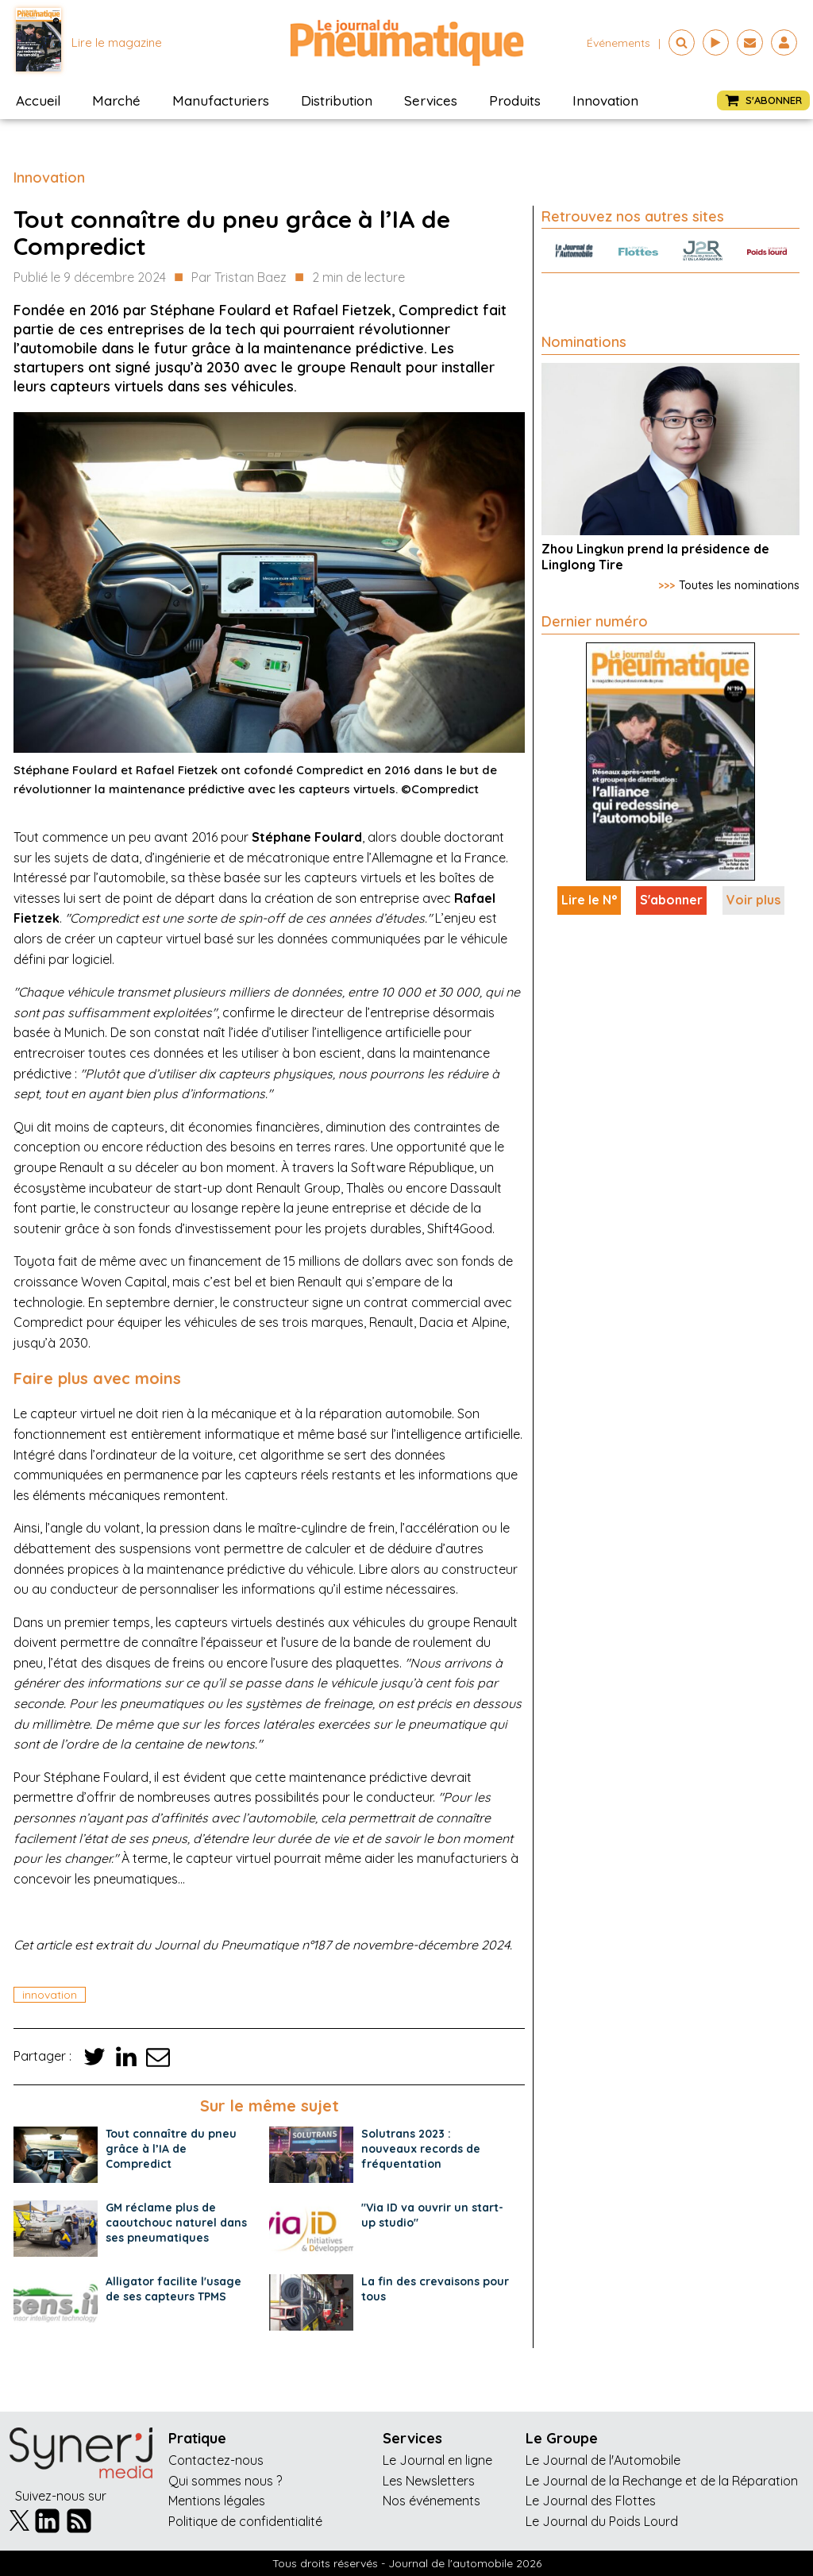 The height and width of the screenshot is (2576, 813). What do you see at coordinates (38, 100) in the screenshot?
I see `Accueil` at bounding box center [38, 100].